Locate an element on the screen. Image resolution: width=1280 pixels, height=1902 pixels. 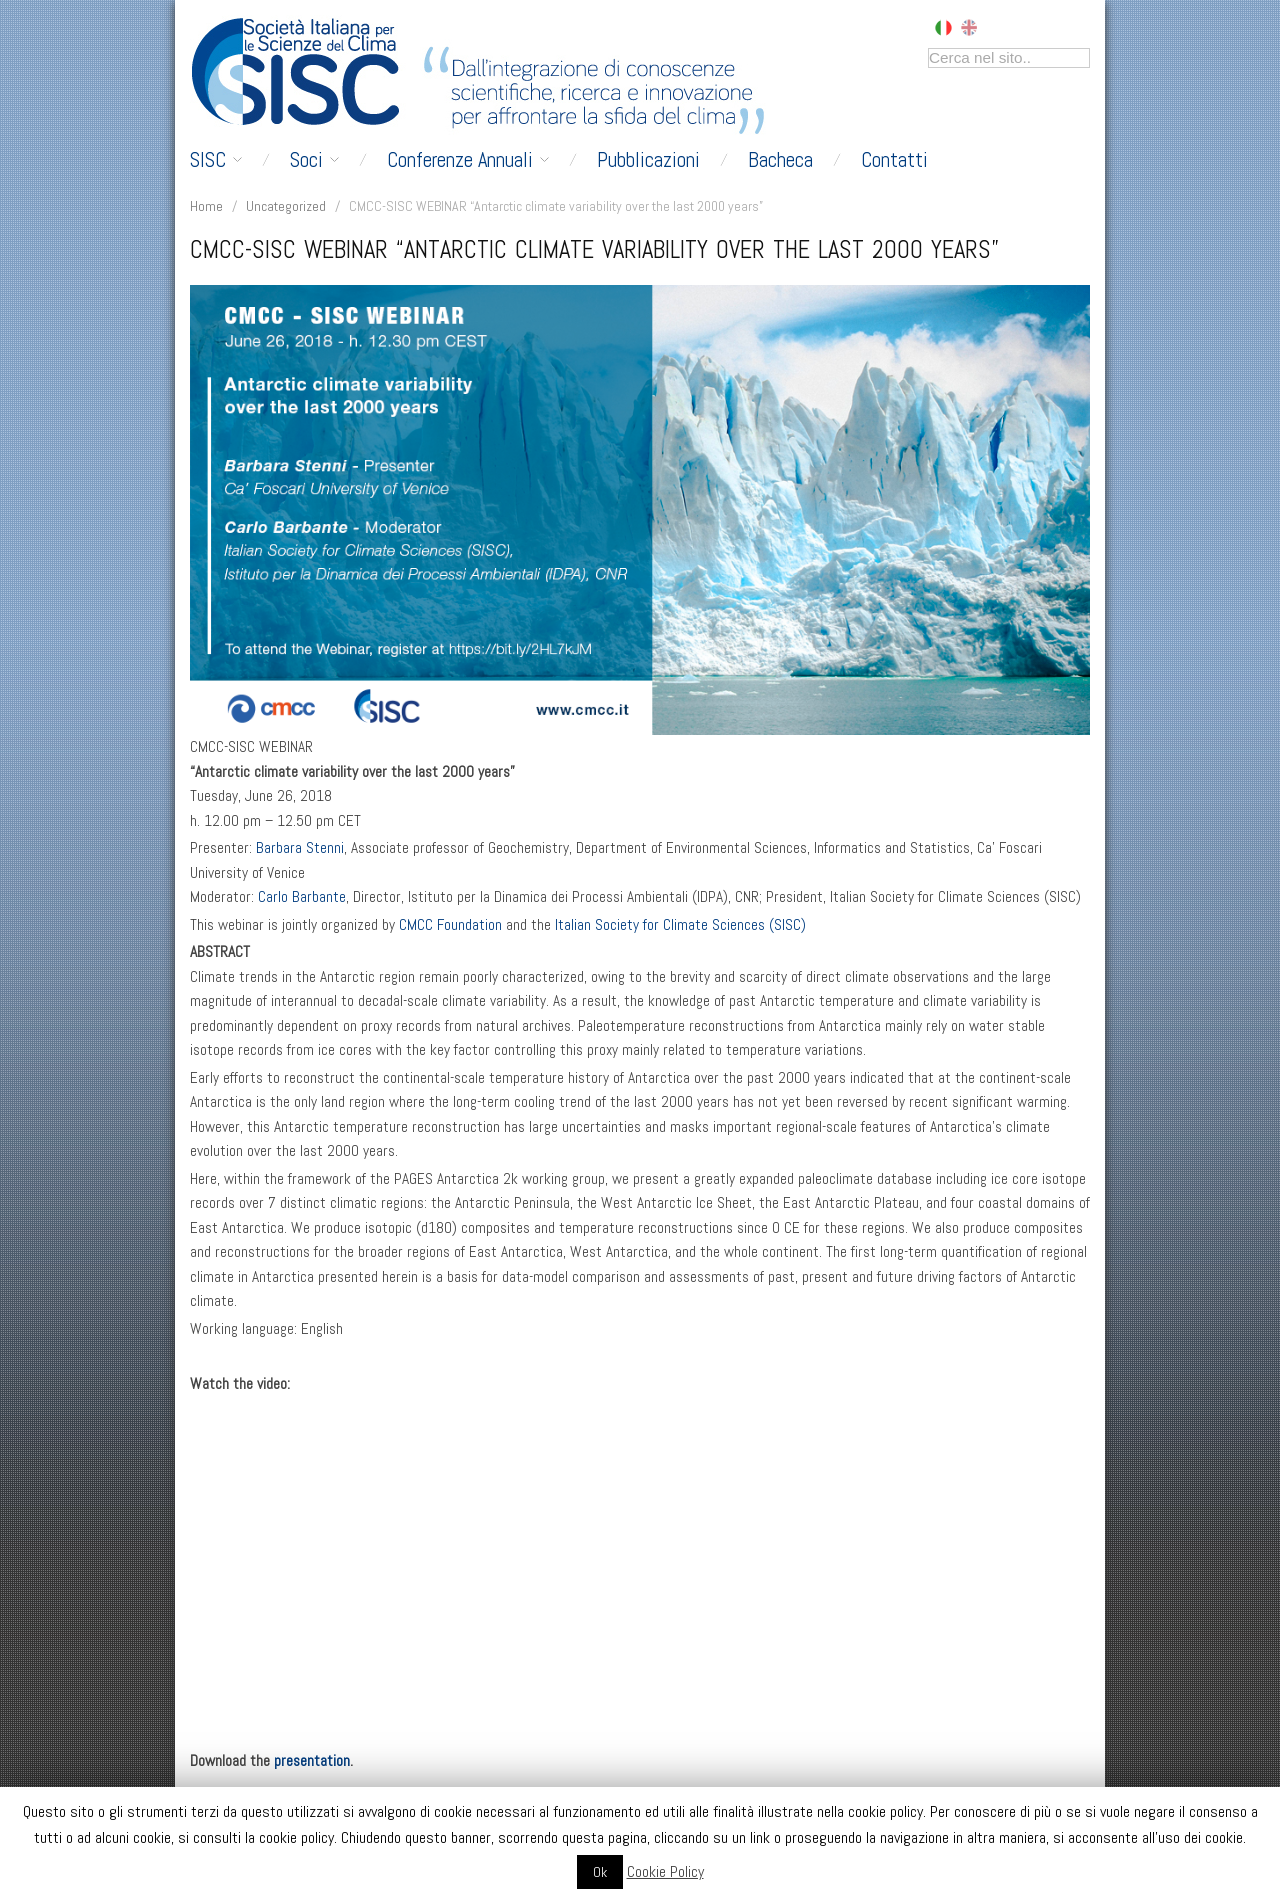
Cookie Policy is located at coordinates (665, 1871).